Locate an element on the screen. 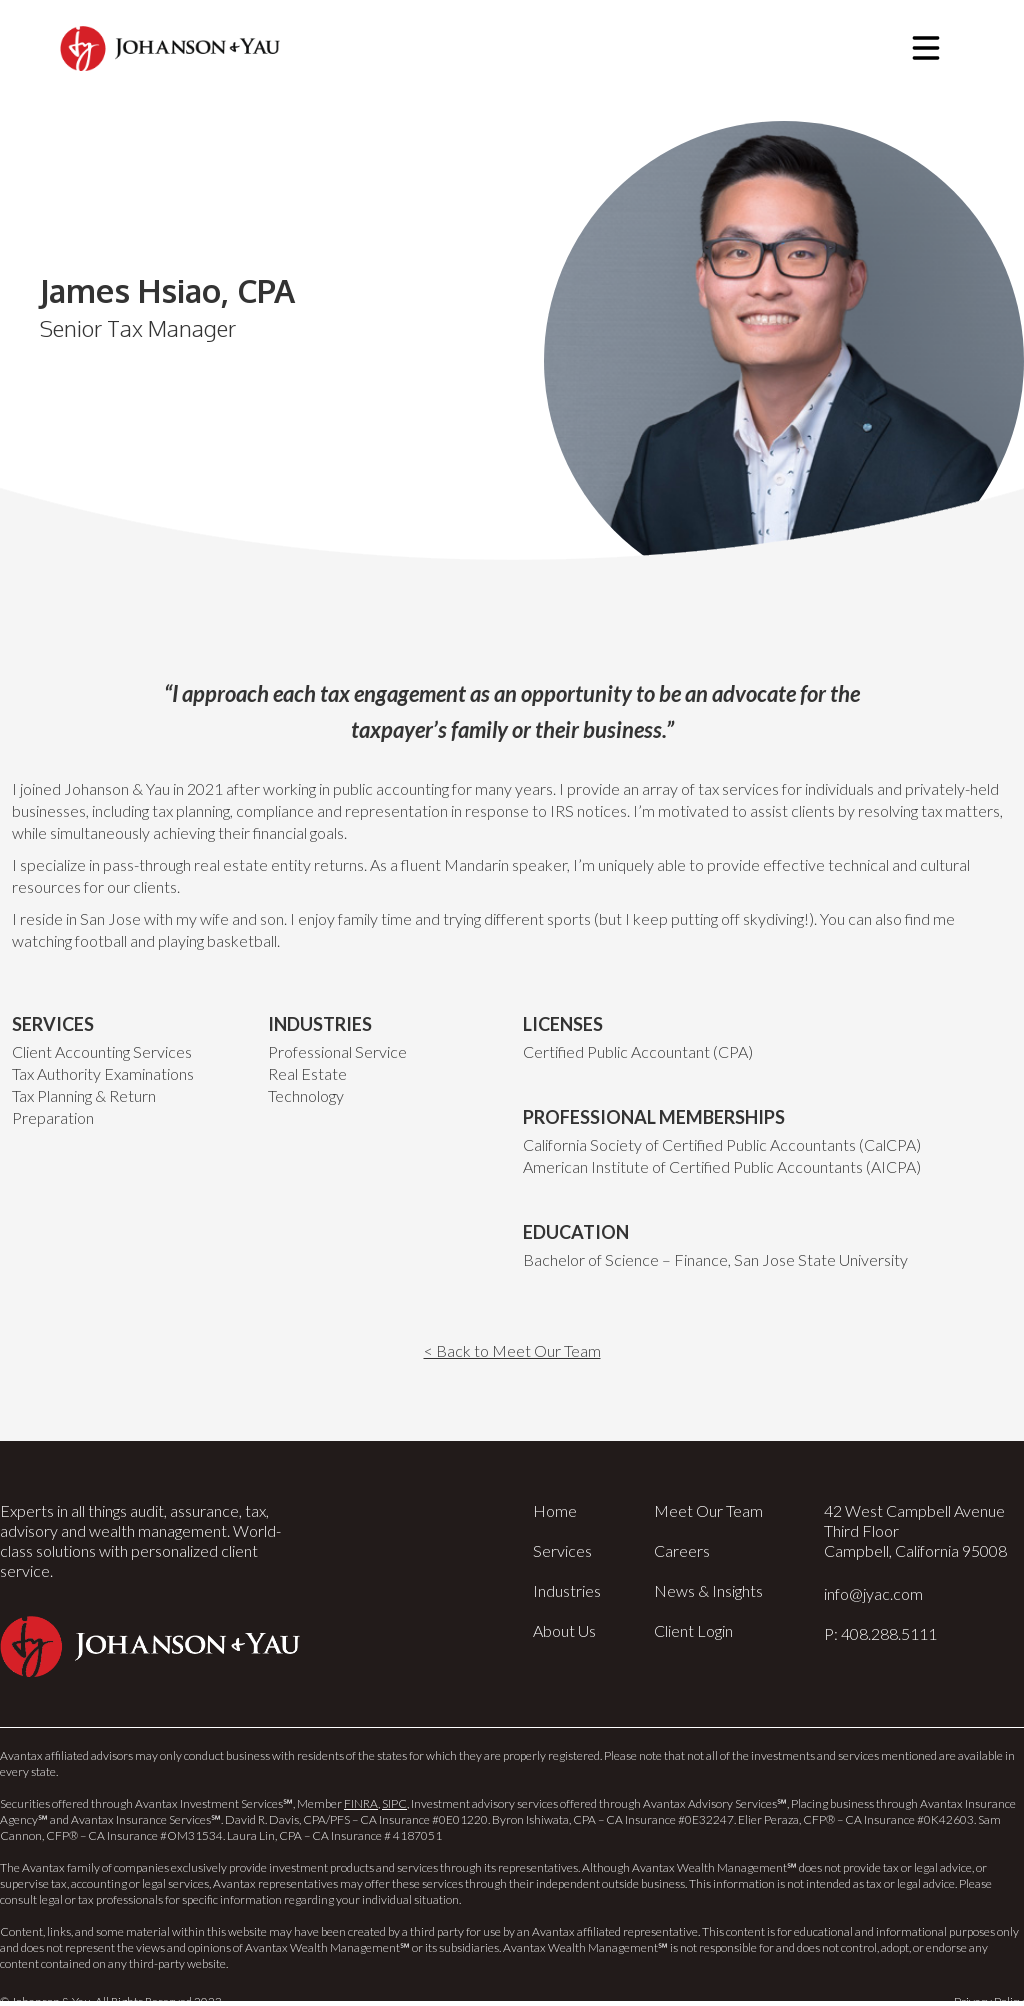 The width and height of the screenshot is (1024, 2006). FINRA is located at coordinates (361, 1803).